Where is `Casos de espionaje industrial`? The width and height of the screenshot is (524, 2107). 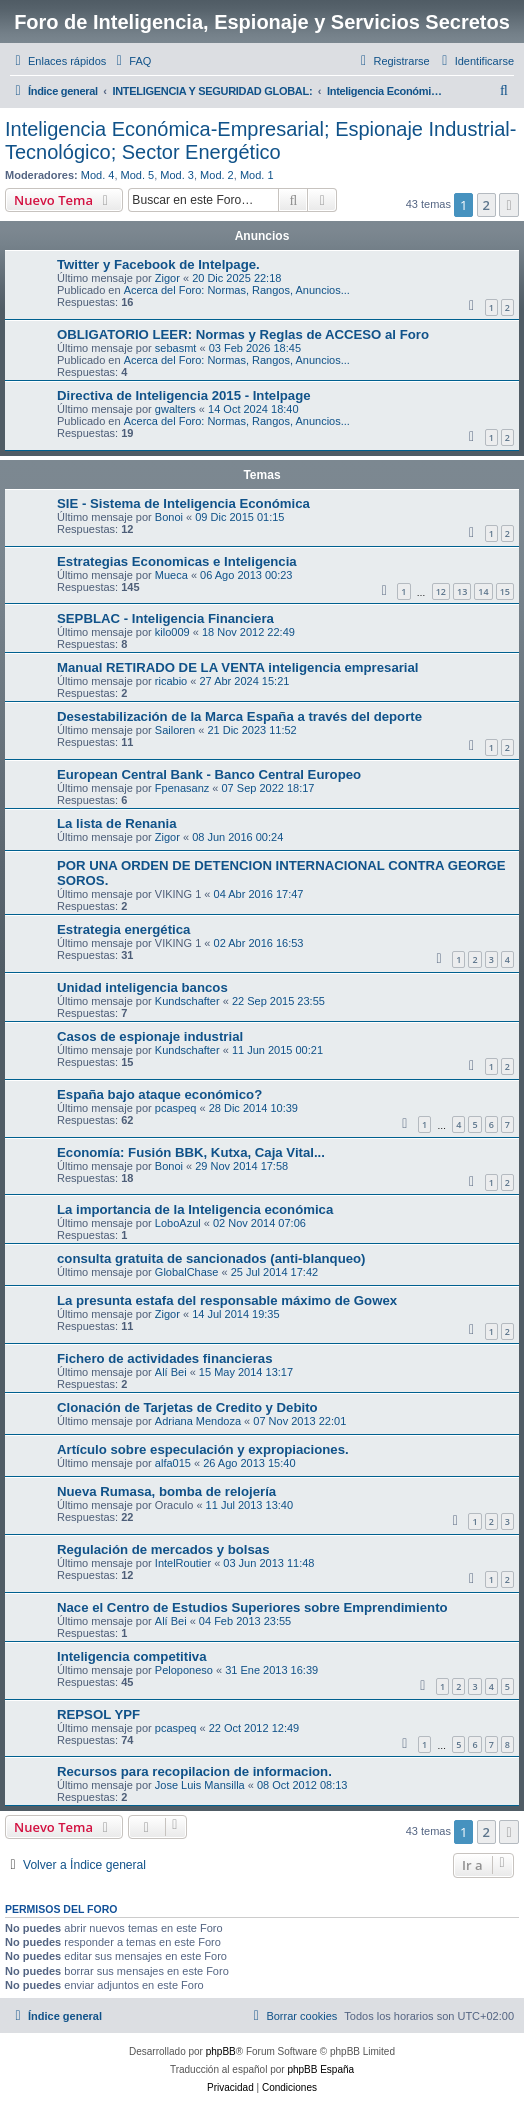 Casos de espionaje industrial is located at coordinates (150, 1036).